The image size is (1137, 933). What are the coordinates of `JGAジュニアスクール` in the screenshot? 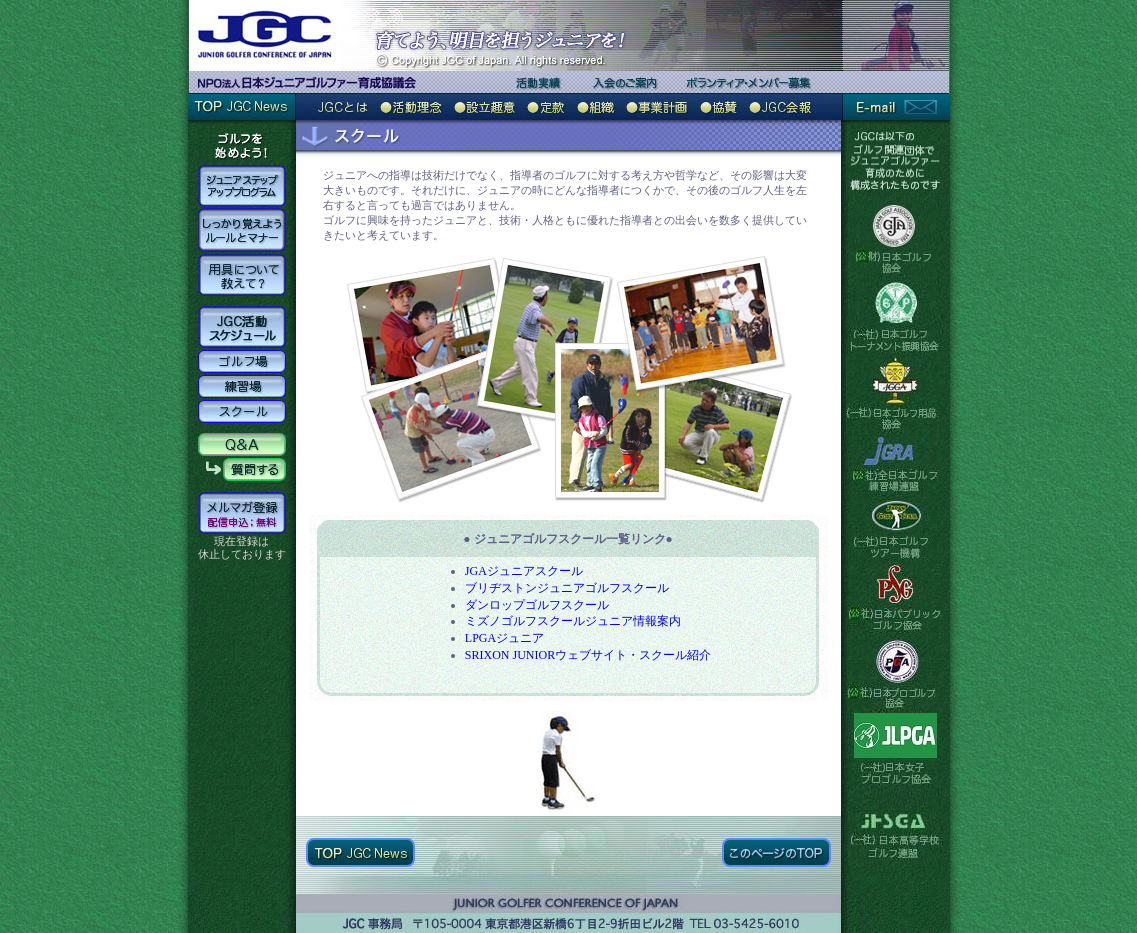 It's located at (524, 571).